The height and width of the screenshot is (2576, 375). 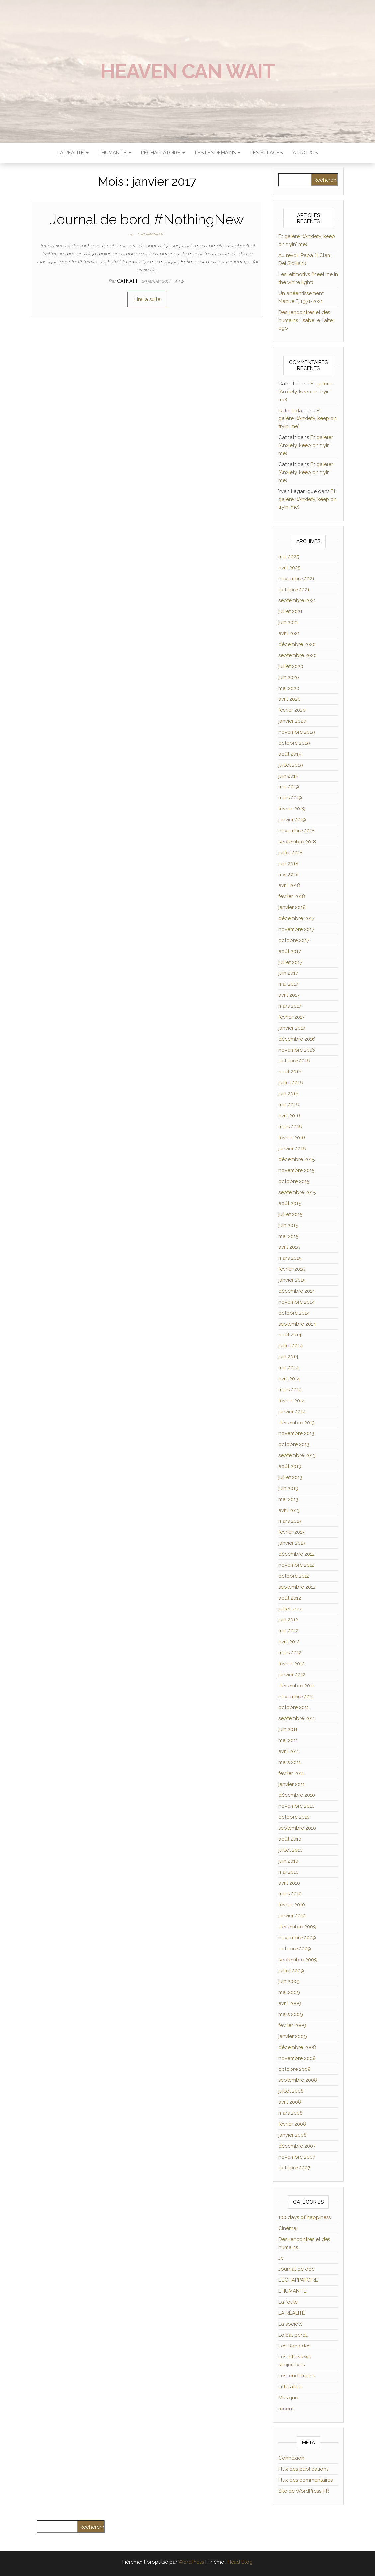 I want to click on Et galérer (Anxiety, keep on tryin′ me), so click(x=305, y=392).